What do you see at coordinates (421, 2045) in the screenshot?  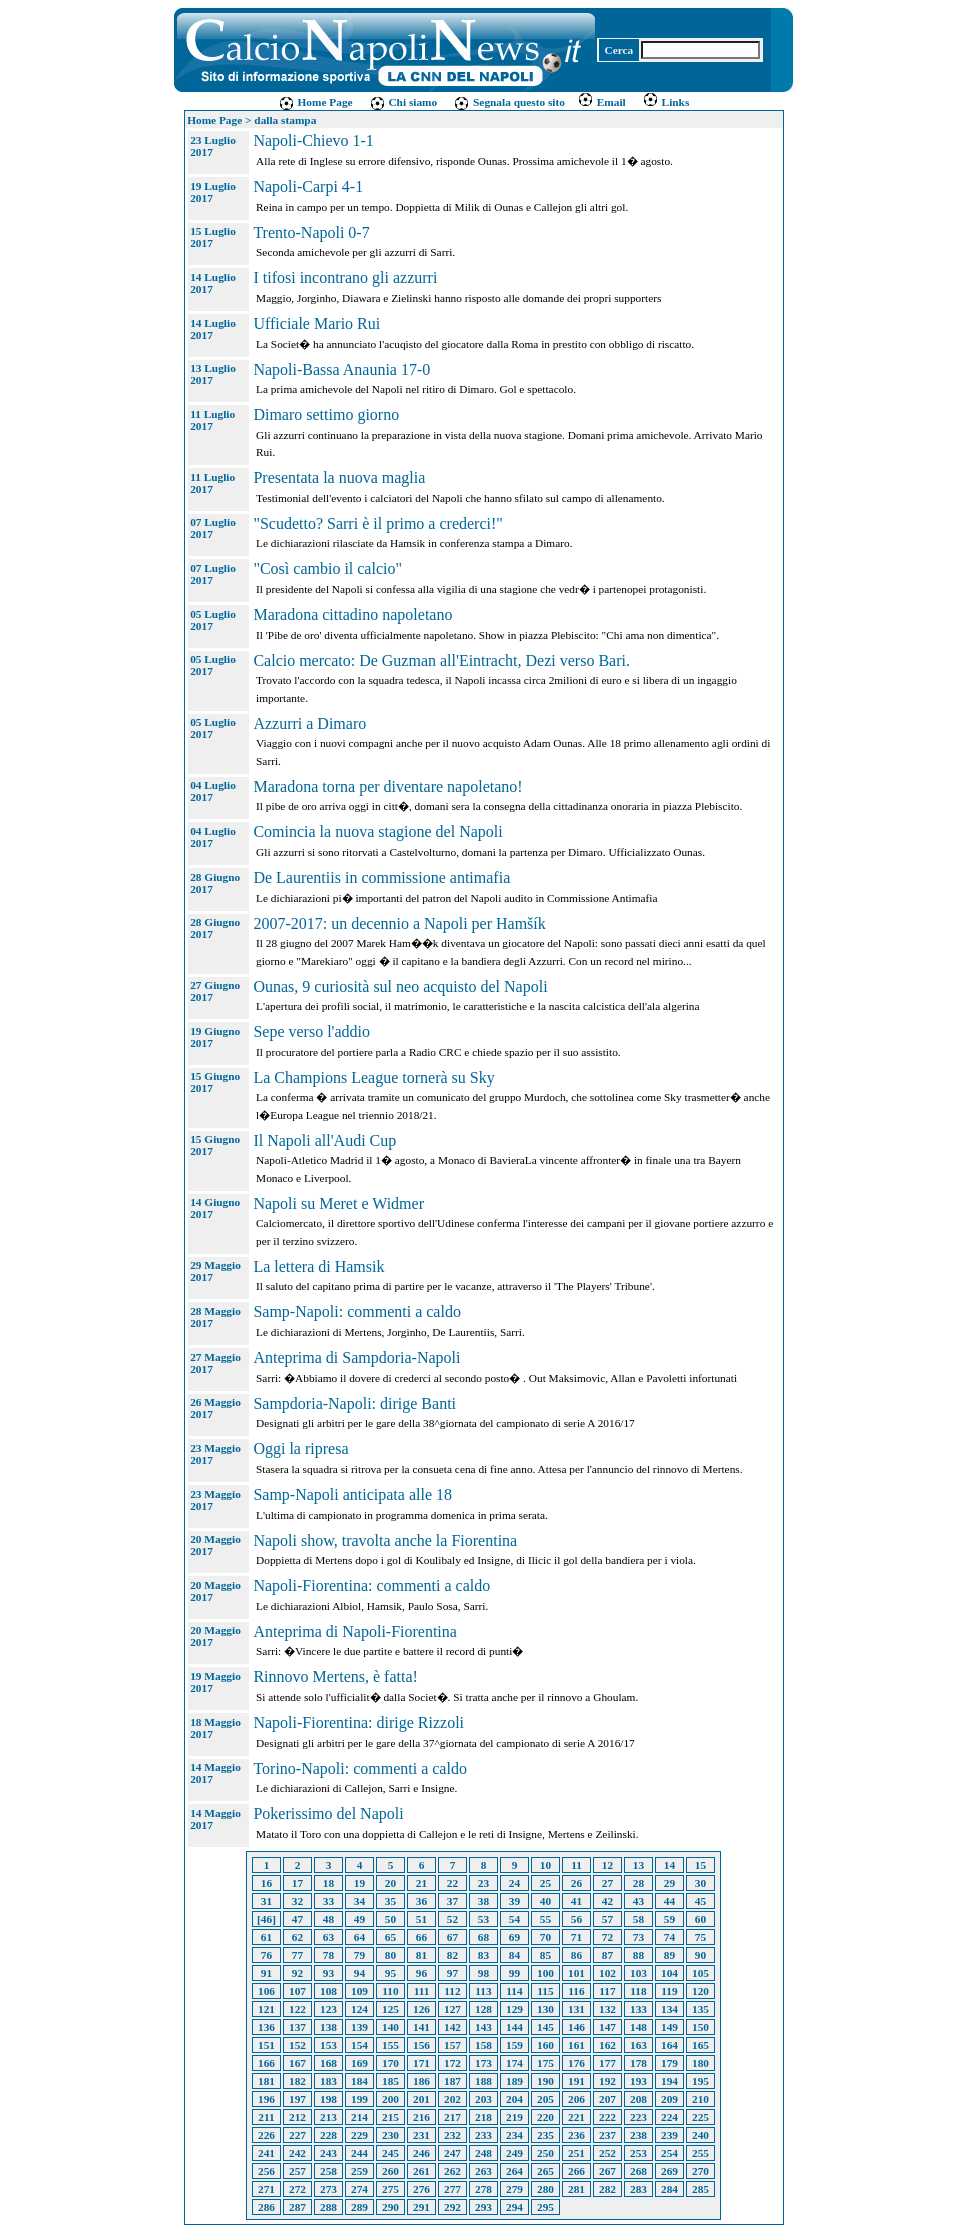 I see `156` at bounding box center [421, 2045].